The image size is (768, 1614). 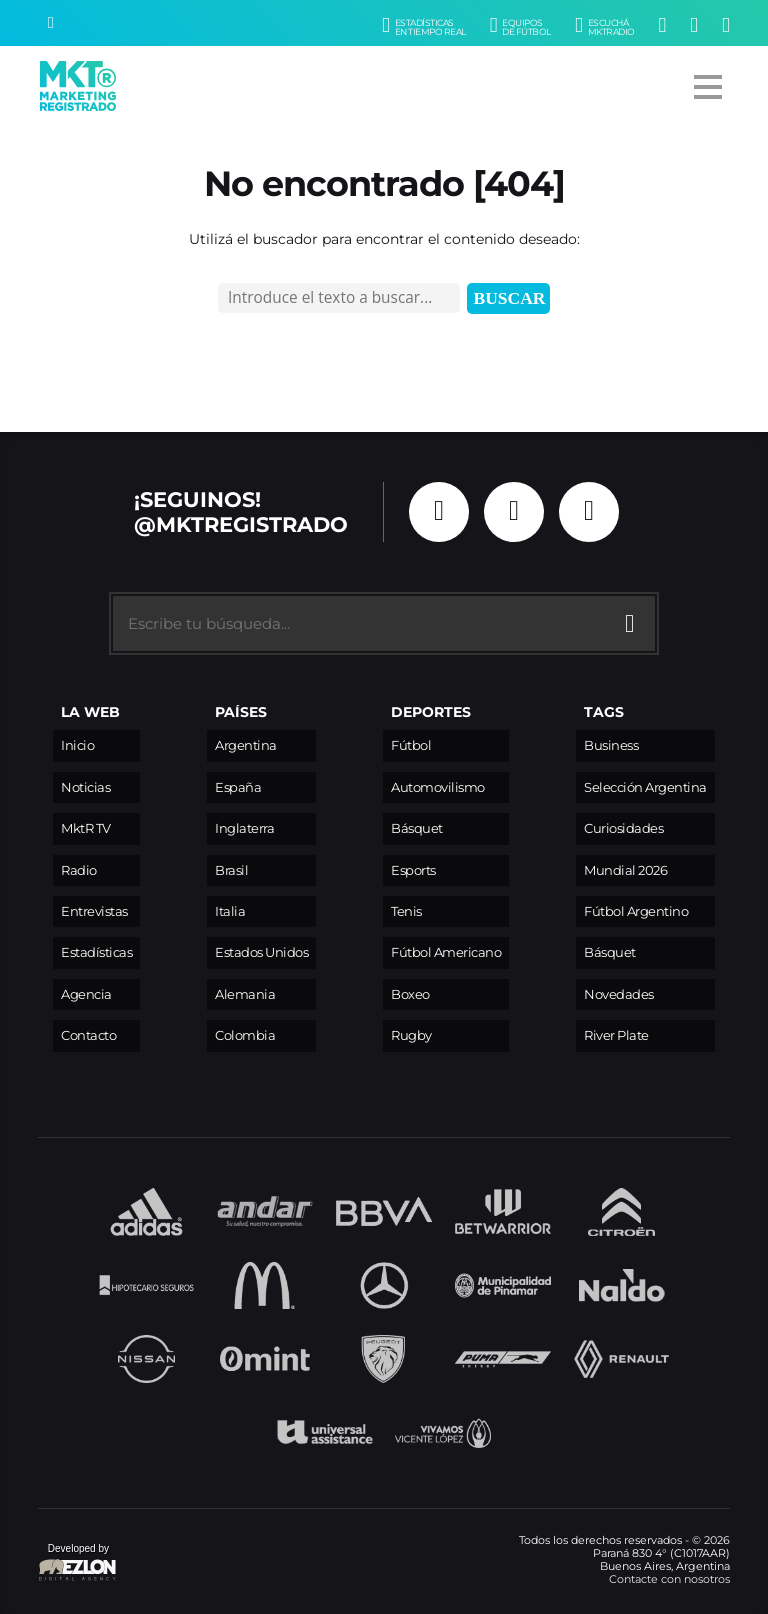 What do you see at coordinates (438, 787) in the screenshot?
I see `Automovilismo` at bounding box center [438, 787].